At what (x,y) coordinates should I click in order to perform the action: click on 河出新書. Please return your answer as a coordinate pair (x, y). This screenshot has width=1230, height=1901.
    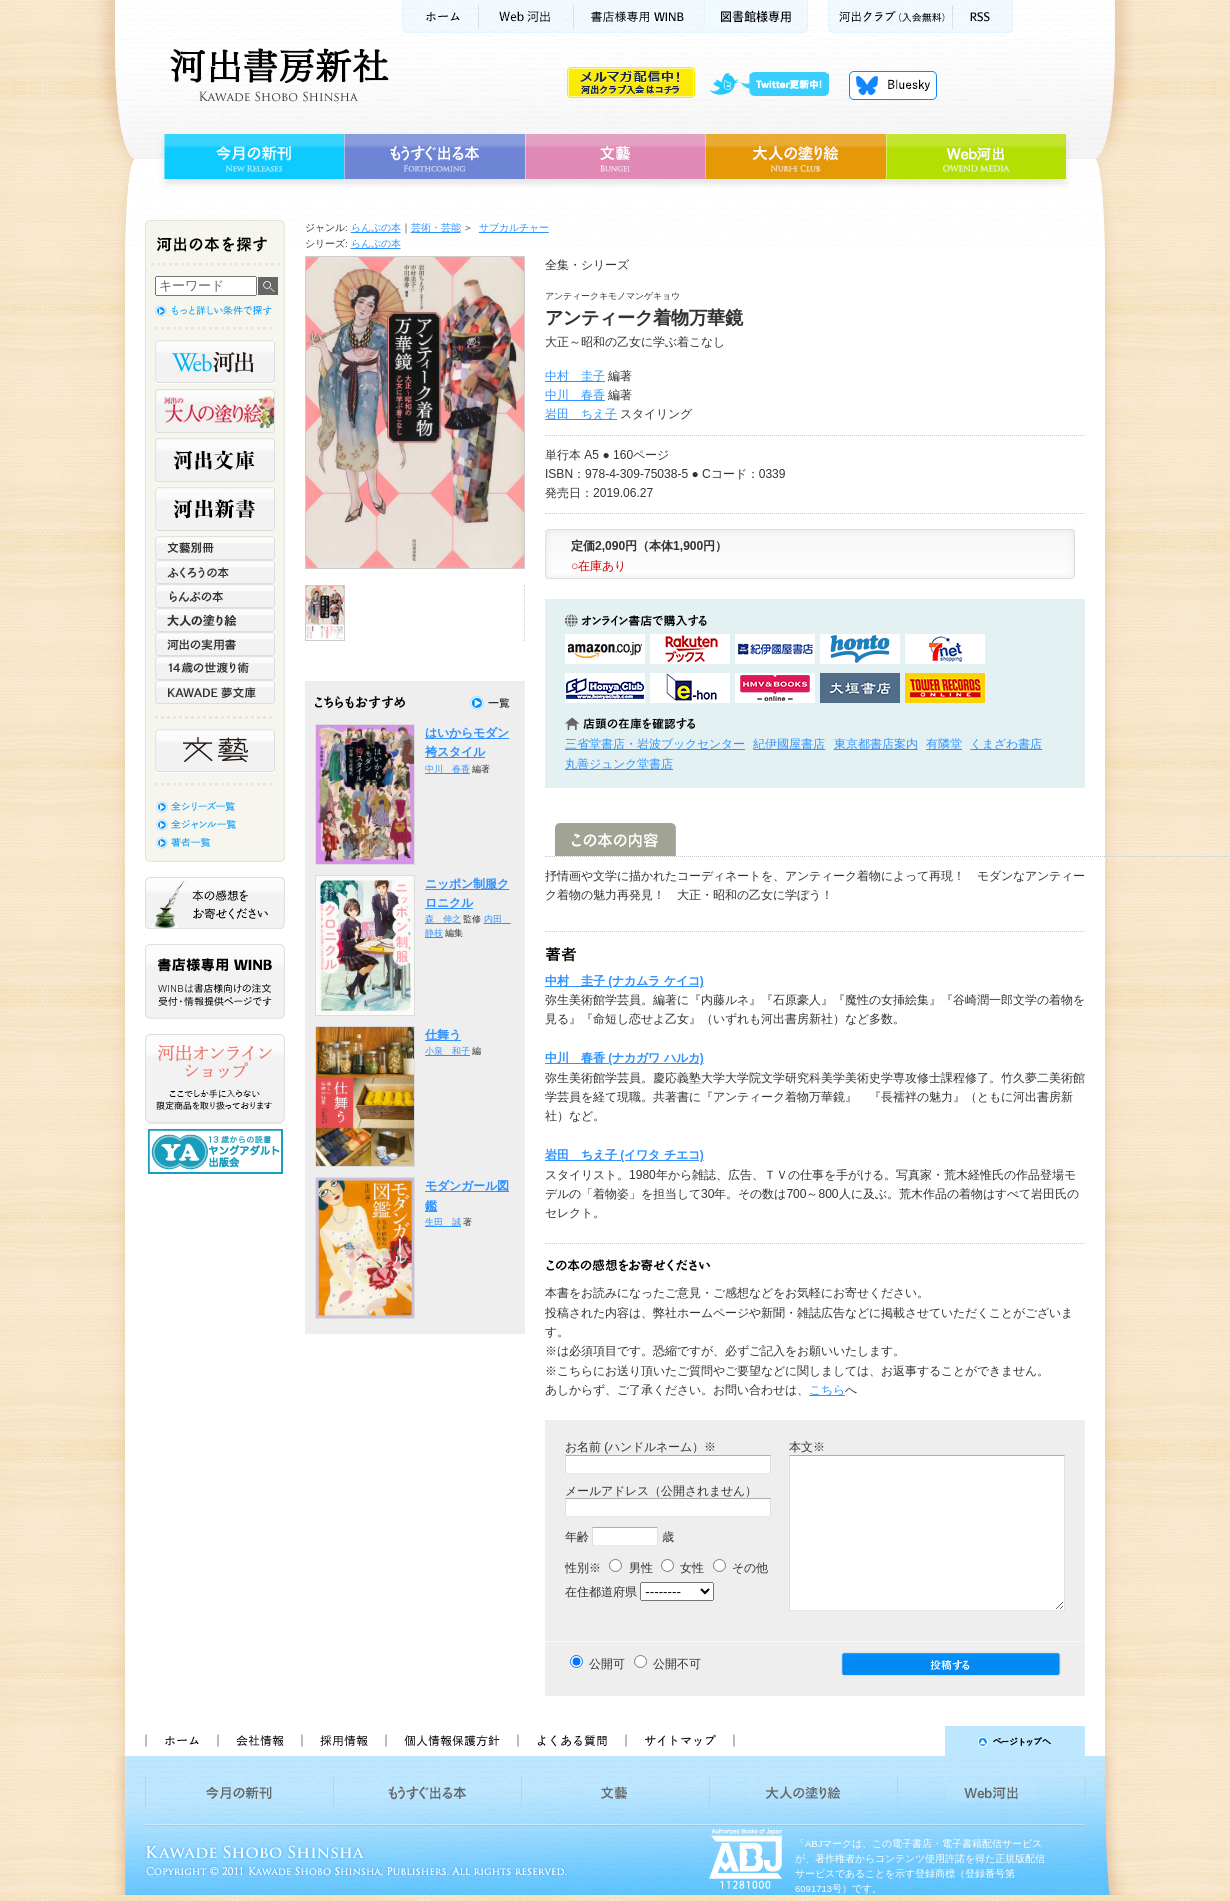
    Looking at the image, I should click on (215, 509).